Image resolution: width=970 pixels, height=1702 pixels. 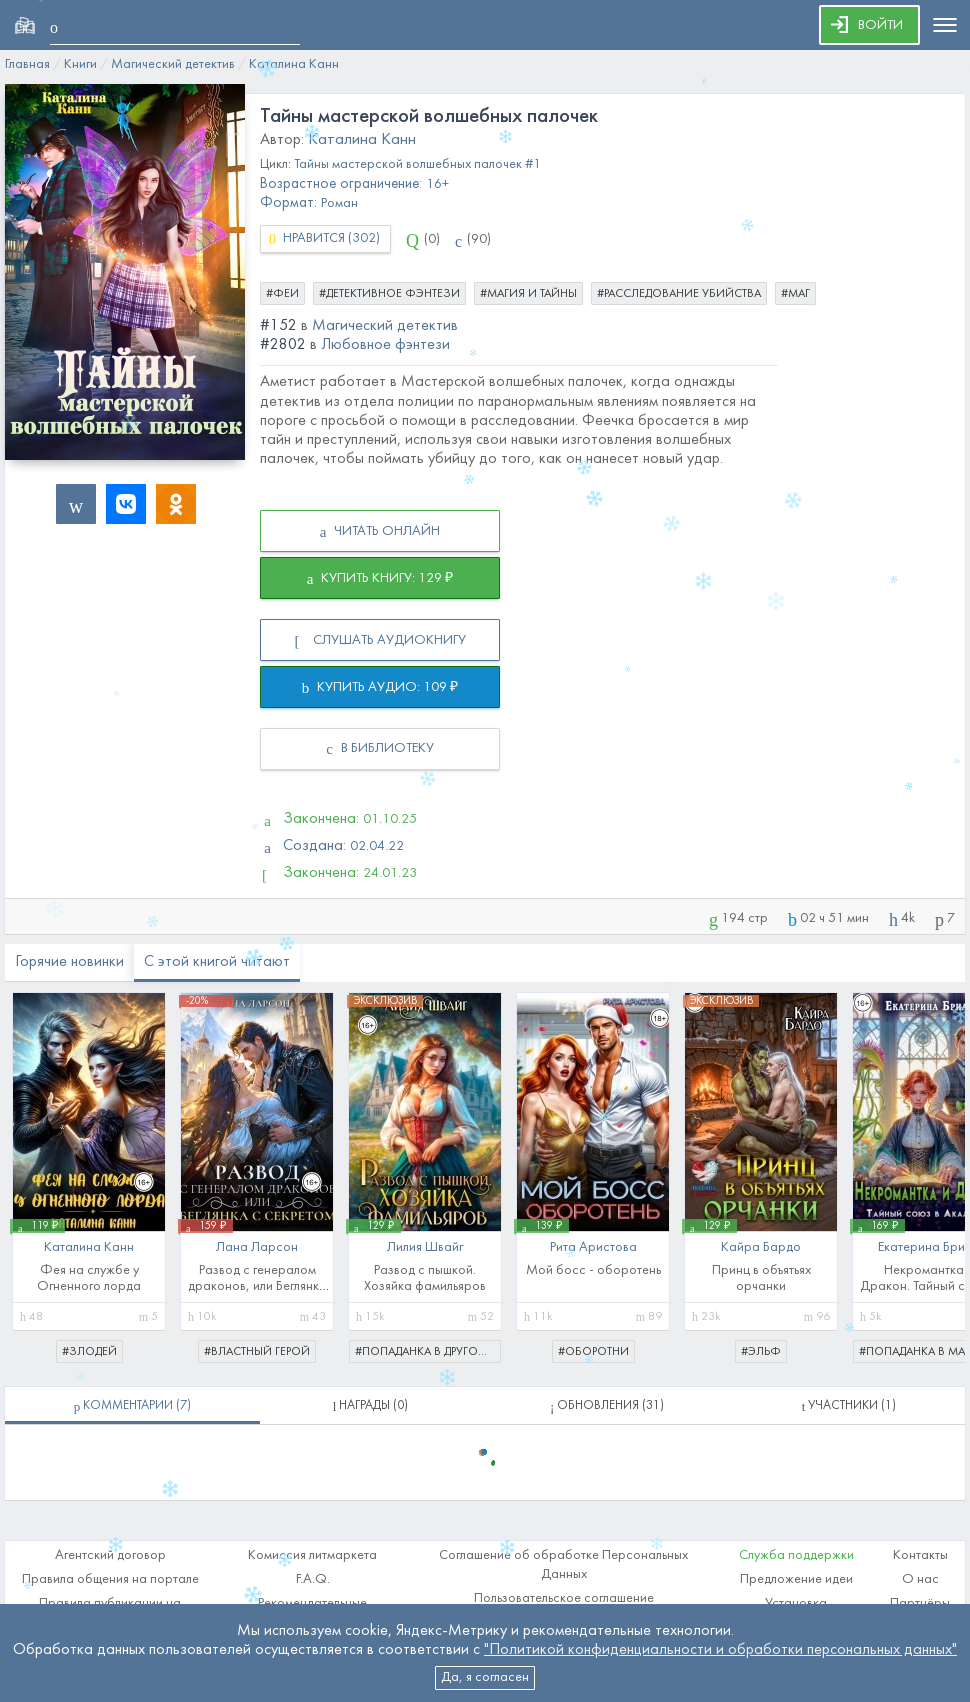 I want to click on Агентский договор, so click(x=110, y=1555).